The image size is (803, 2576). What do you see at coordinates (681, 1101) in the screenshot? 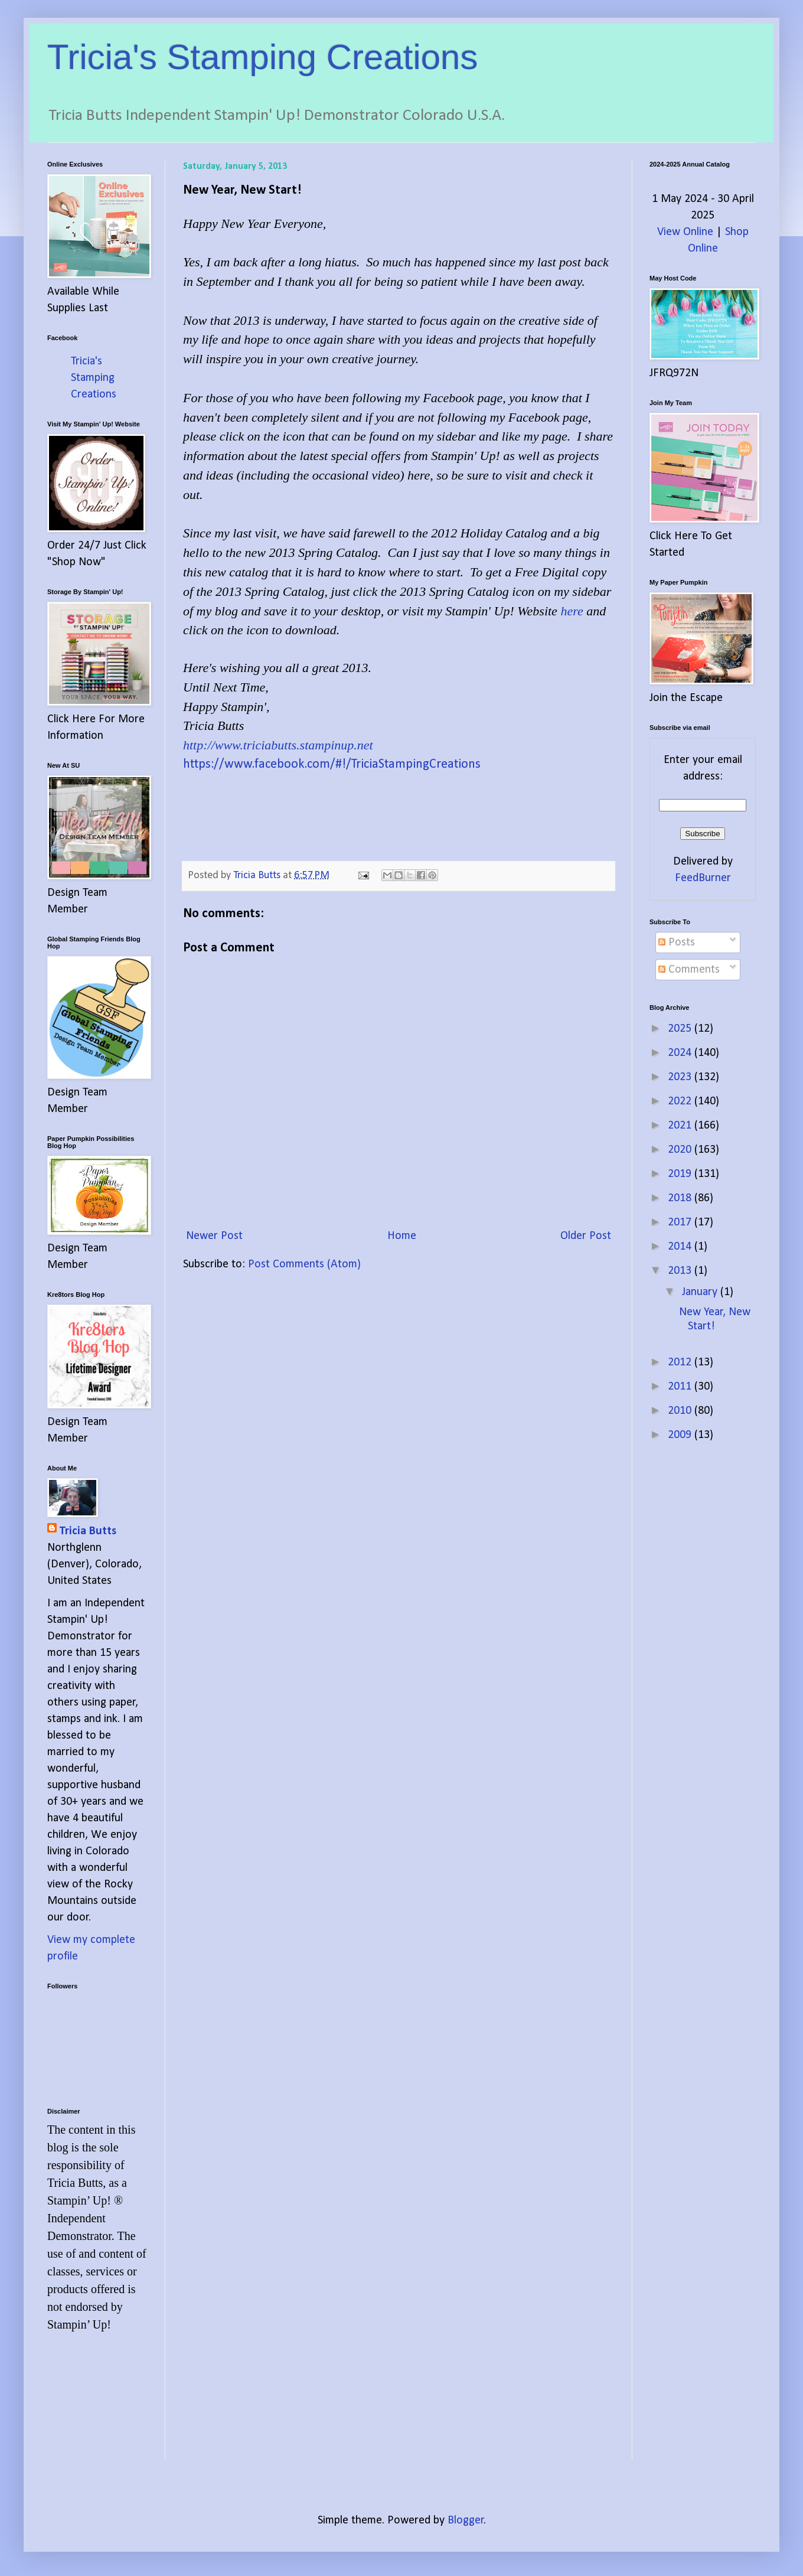
I see `2022` at bounding box center [681, 1101].